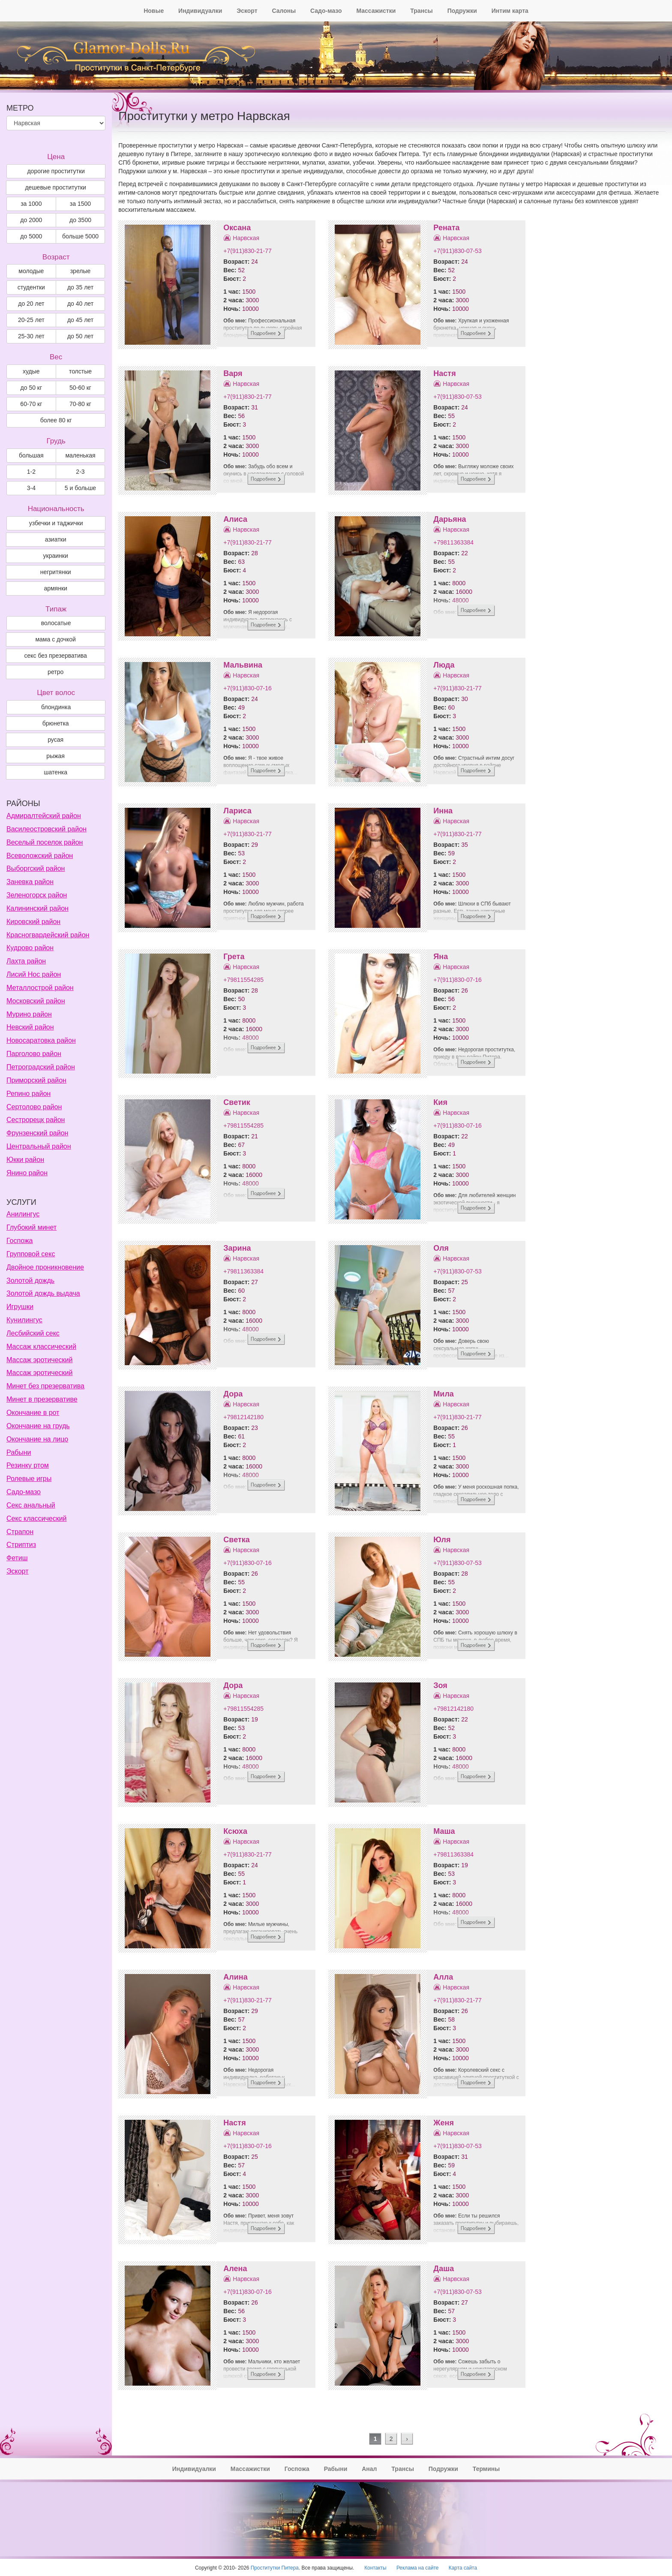 The image size is (672, 2576). Describe the element at coordinates (80, 336) in the screenshot. I see `до 50 лет` at that location.